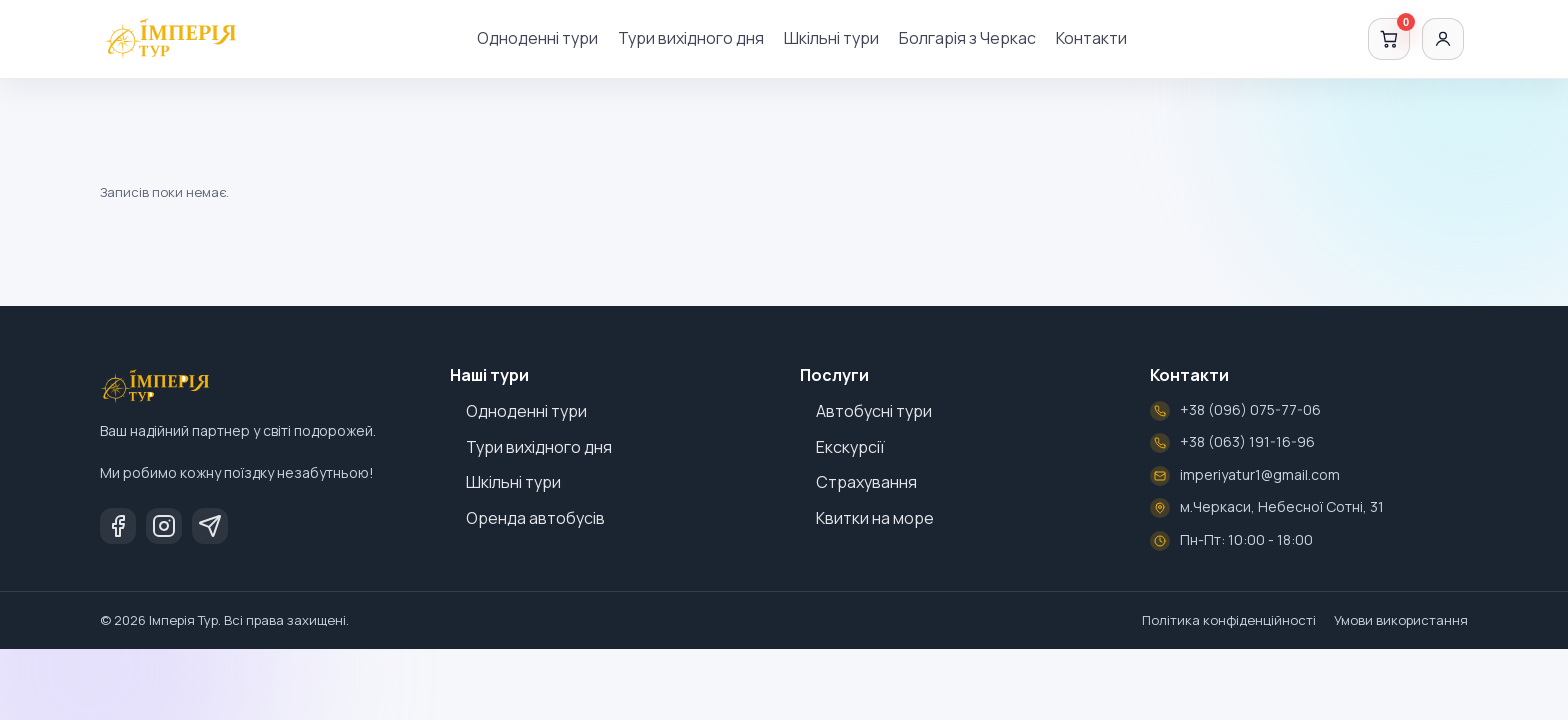 This screenshot has height=720, width=1568. What do you see at coordinates (537, 38) in the screenshot?
I see `Одноденні тури` at bounding box center [537, 38].